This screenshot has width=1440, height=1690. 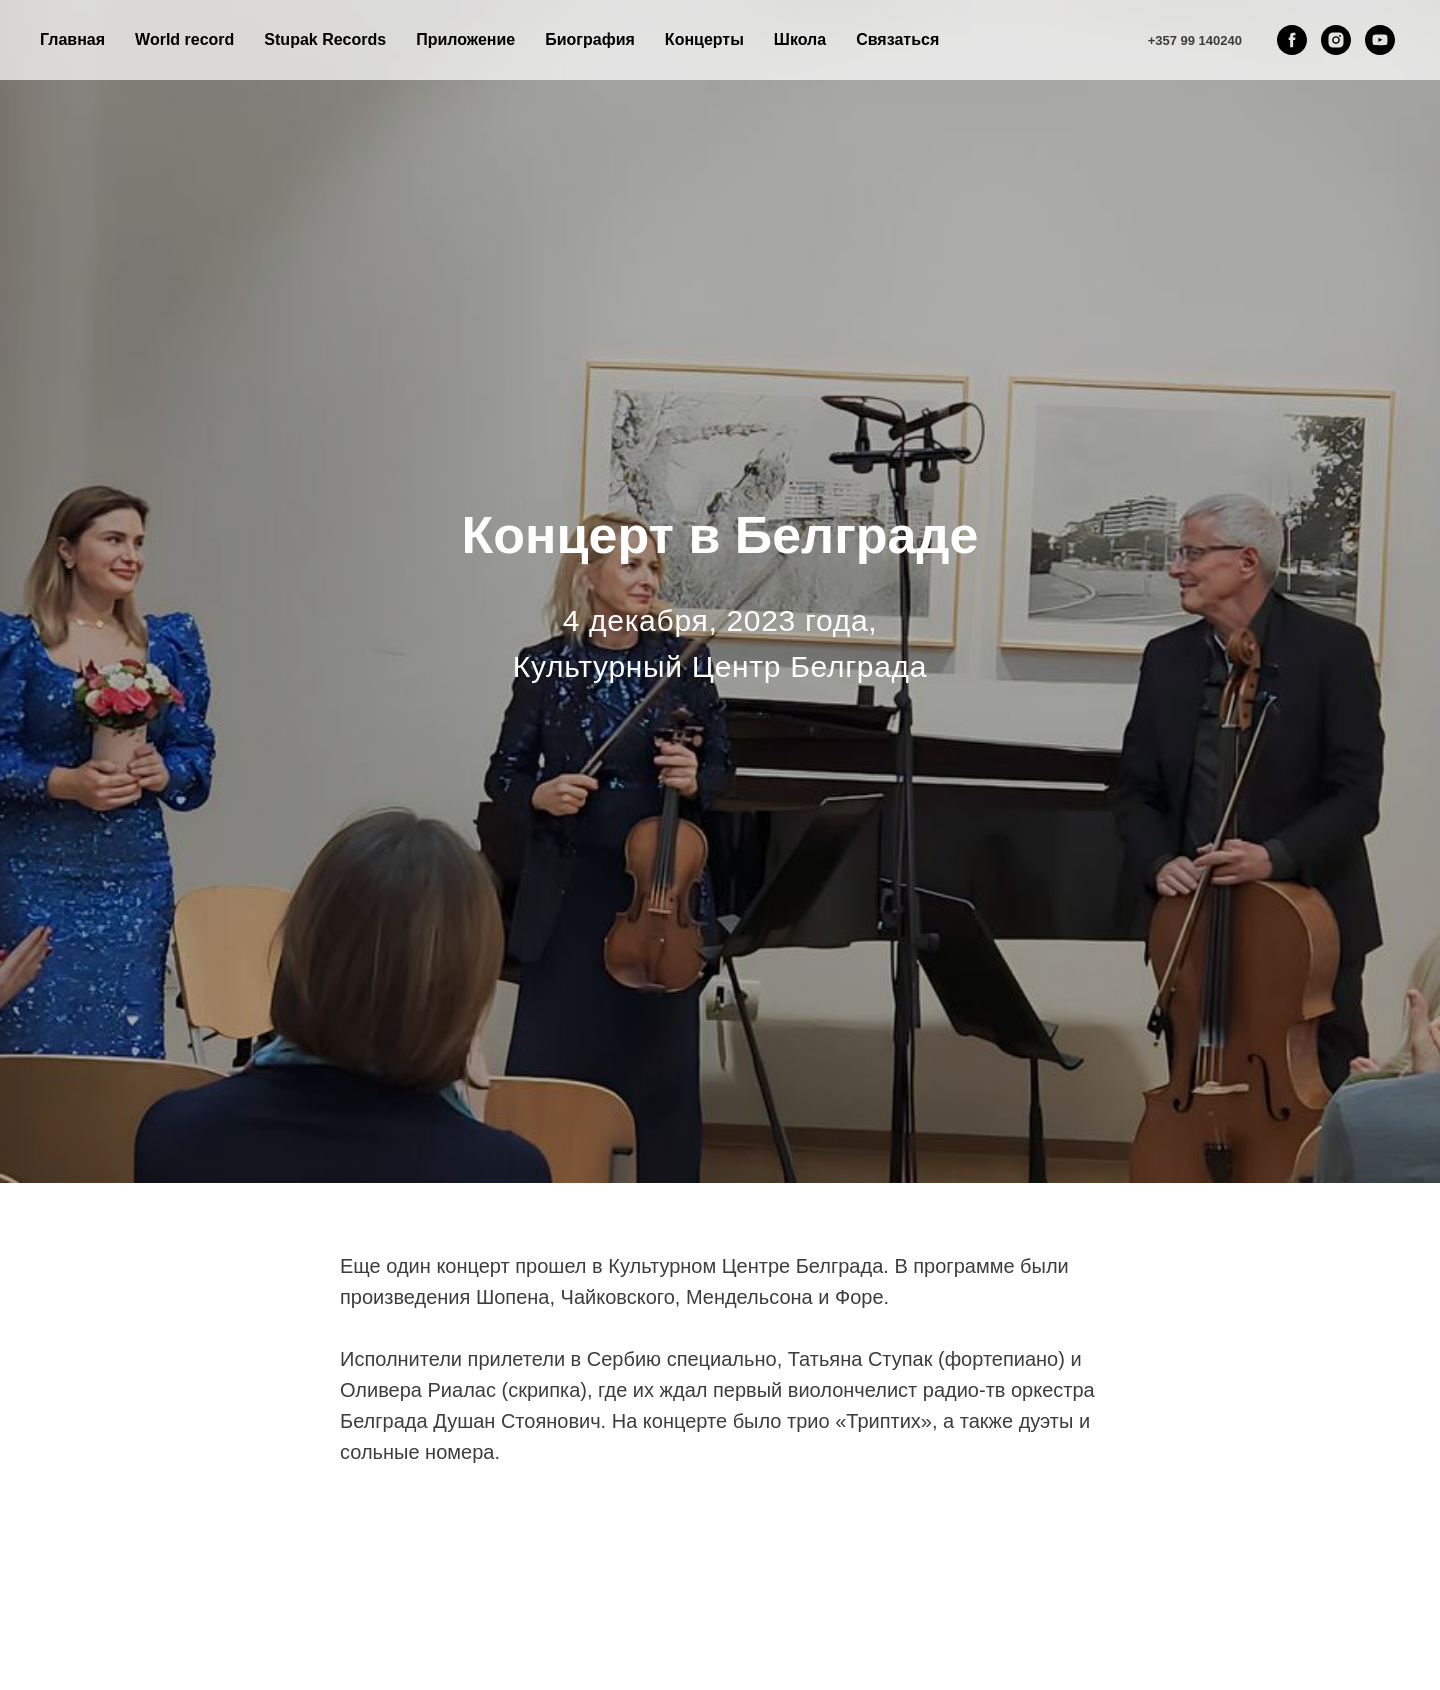 I want to click on Школа [button], so click(x=800, y=39).